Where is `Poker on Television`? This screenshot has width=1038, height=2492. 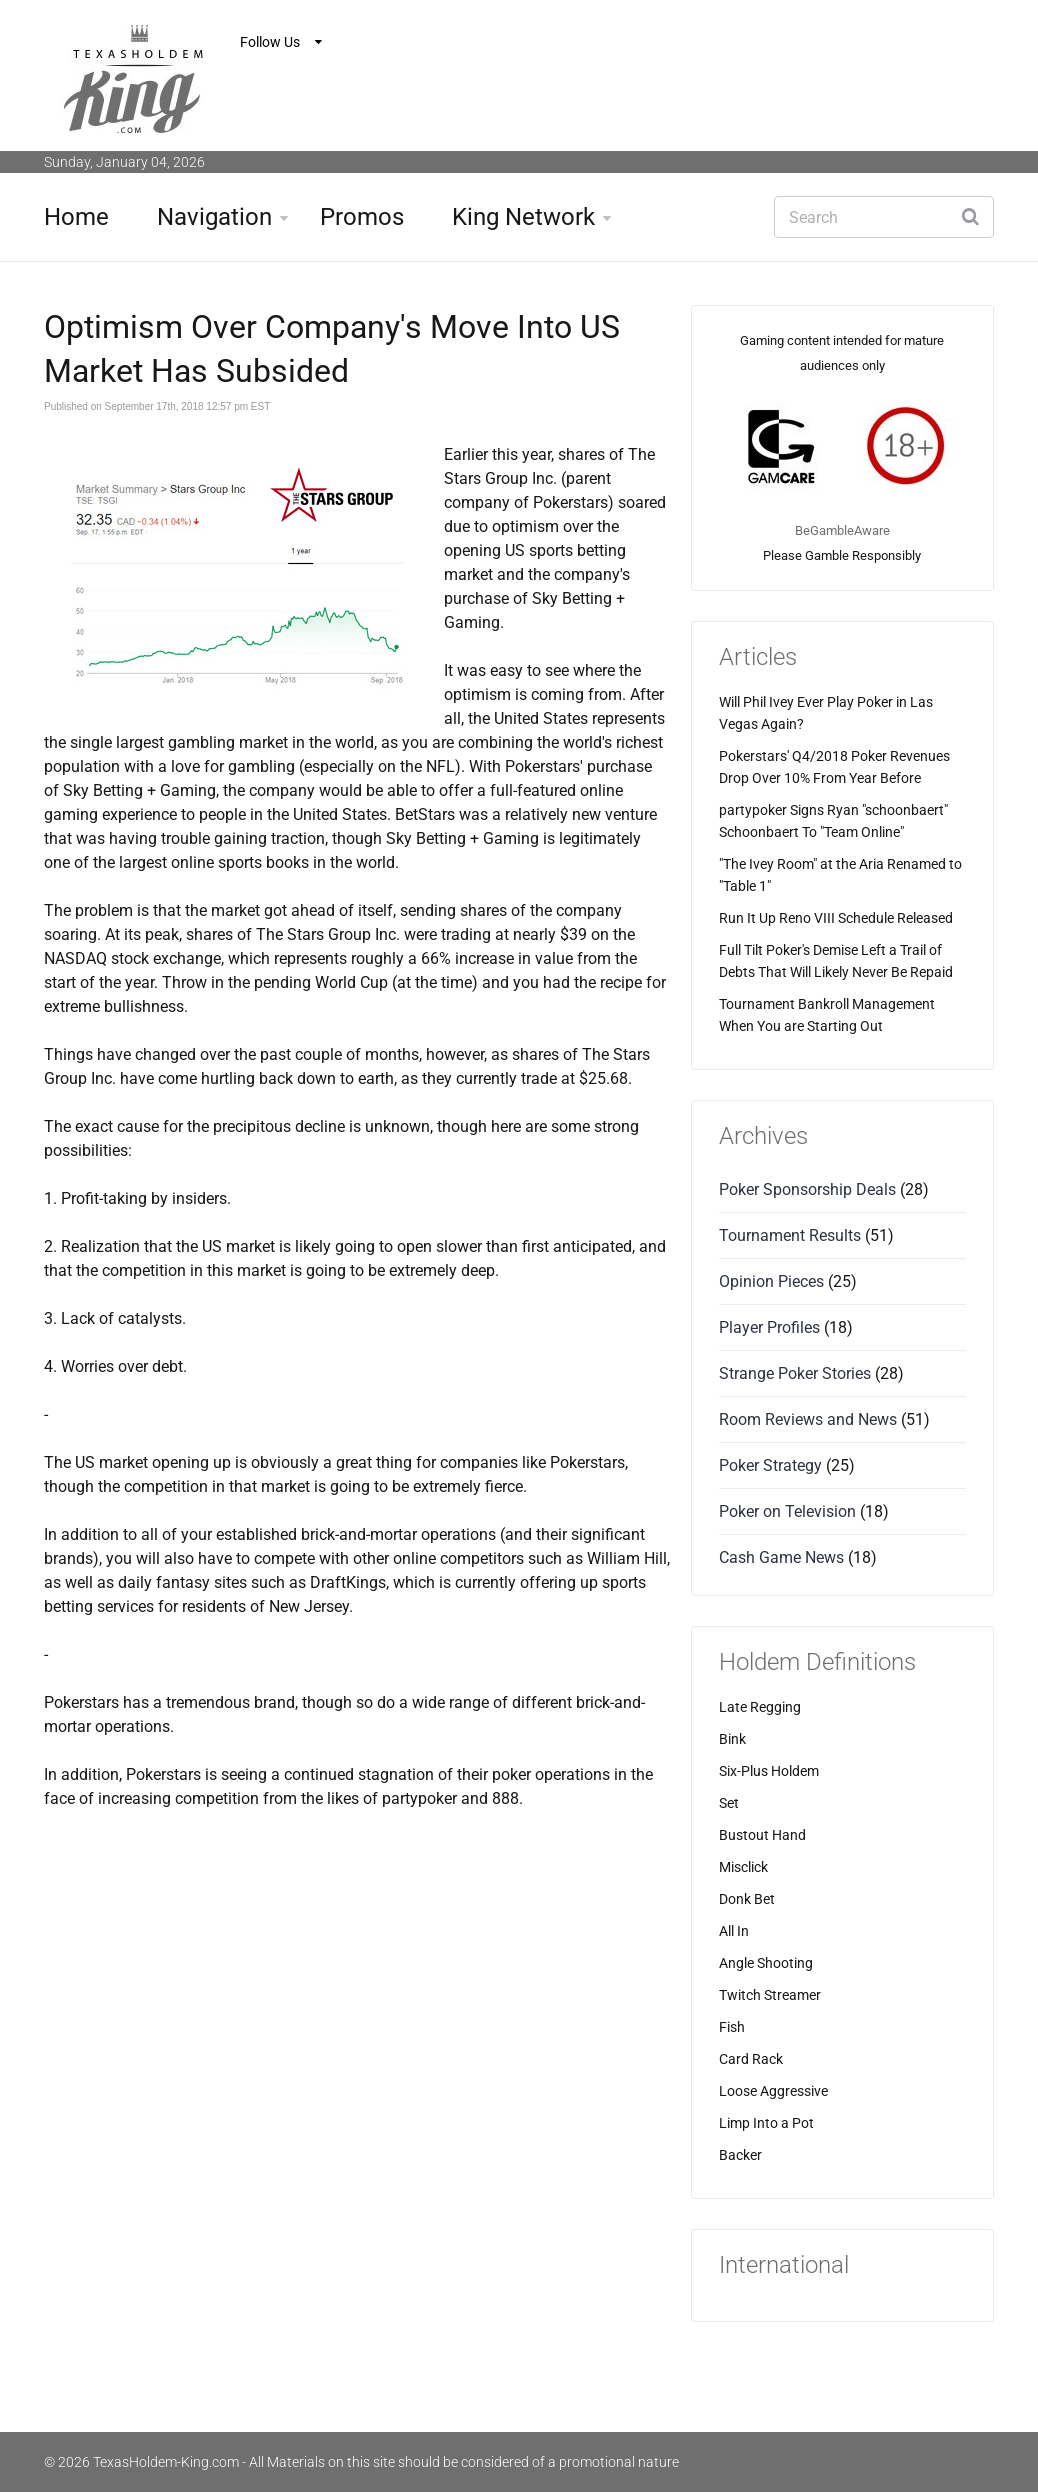 Poker on Television is located at coordinates (787, 1511).